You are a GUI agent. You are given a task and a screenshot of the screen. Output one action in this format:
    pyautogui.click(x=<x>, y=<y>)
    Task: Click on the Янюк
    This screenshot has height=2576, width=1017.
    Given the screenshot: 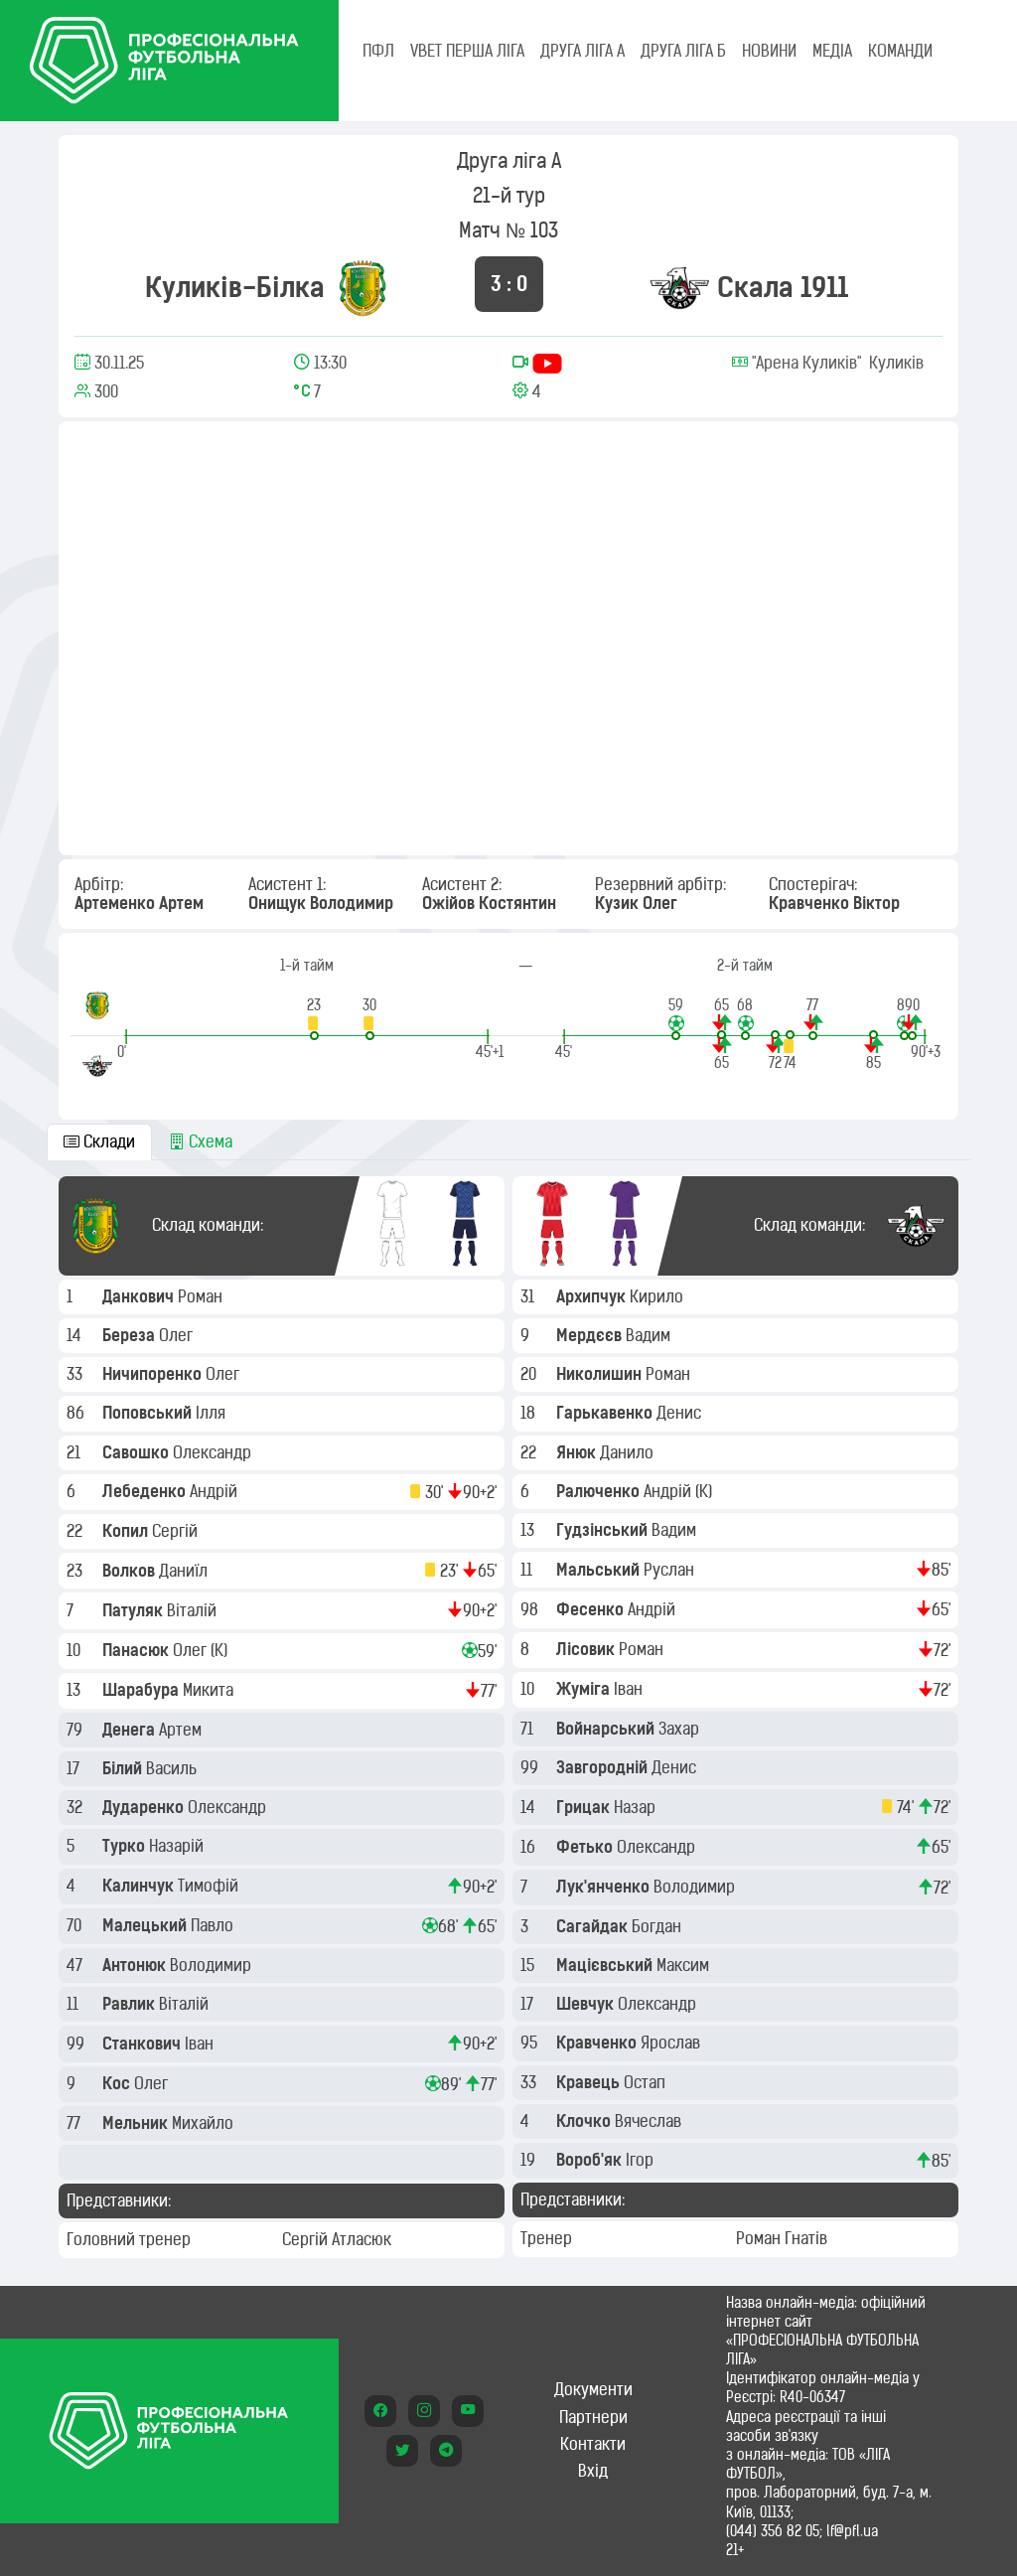 What is the action you would take?
    pyautogui.click(x=578, y=1452)
    